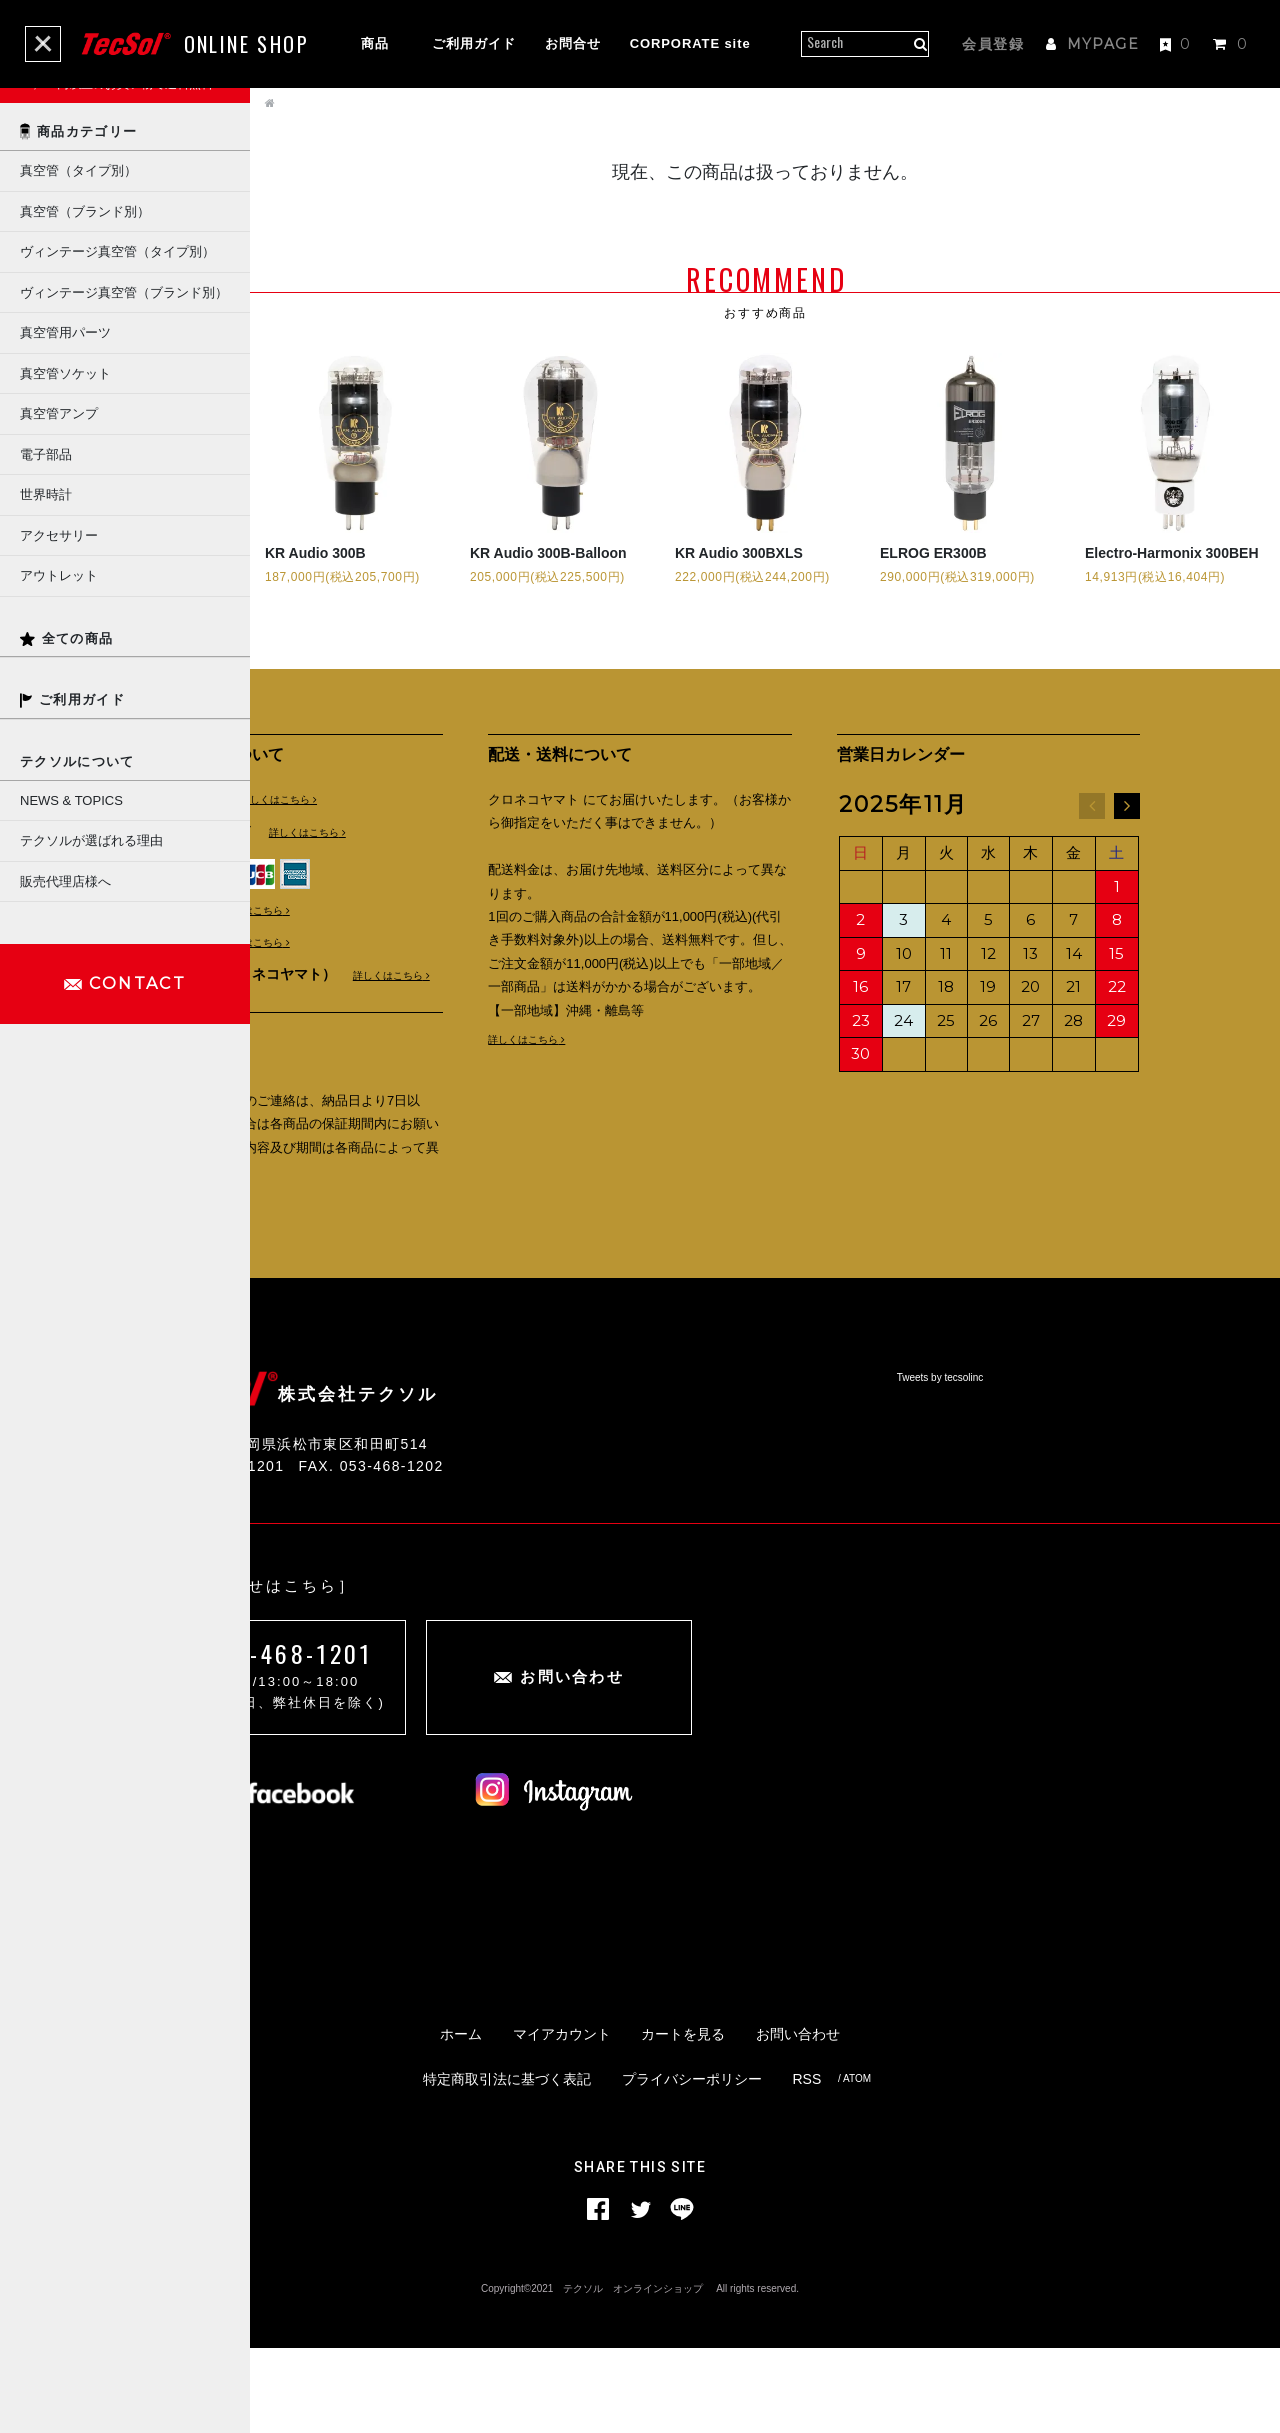 The width and height of the screenshot is (1280, 2433). I want to click on ATOM, so click(857, 2163).